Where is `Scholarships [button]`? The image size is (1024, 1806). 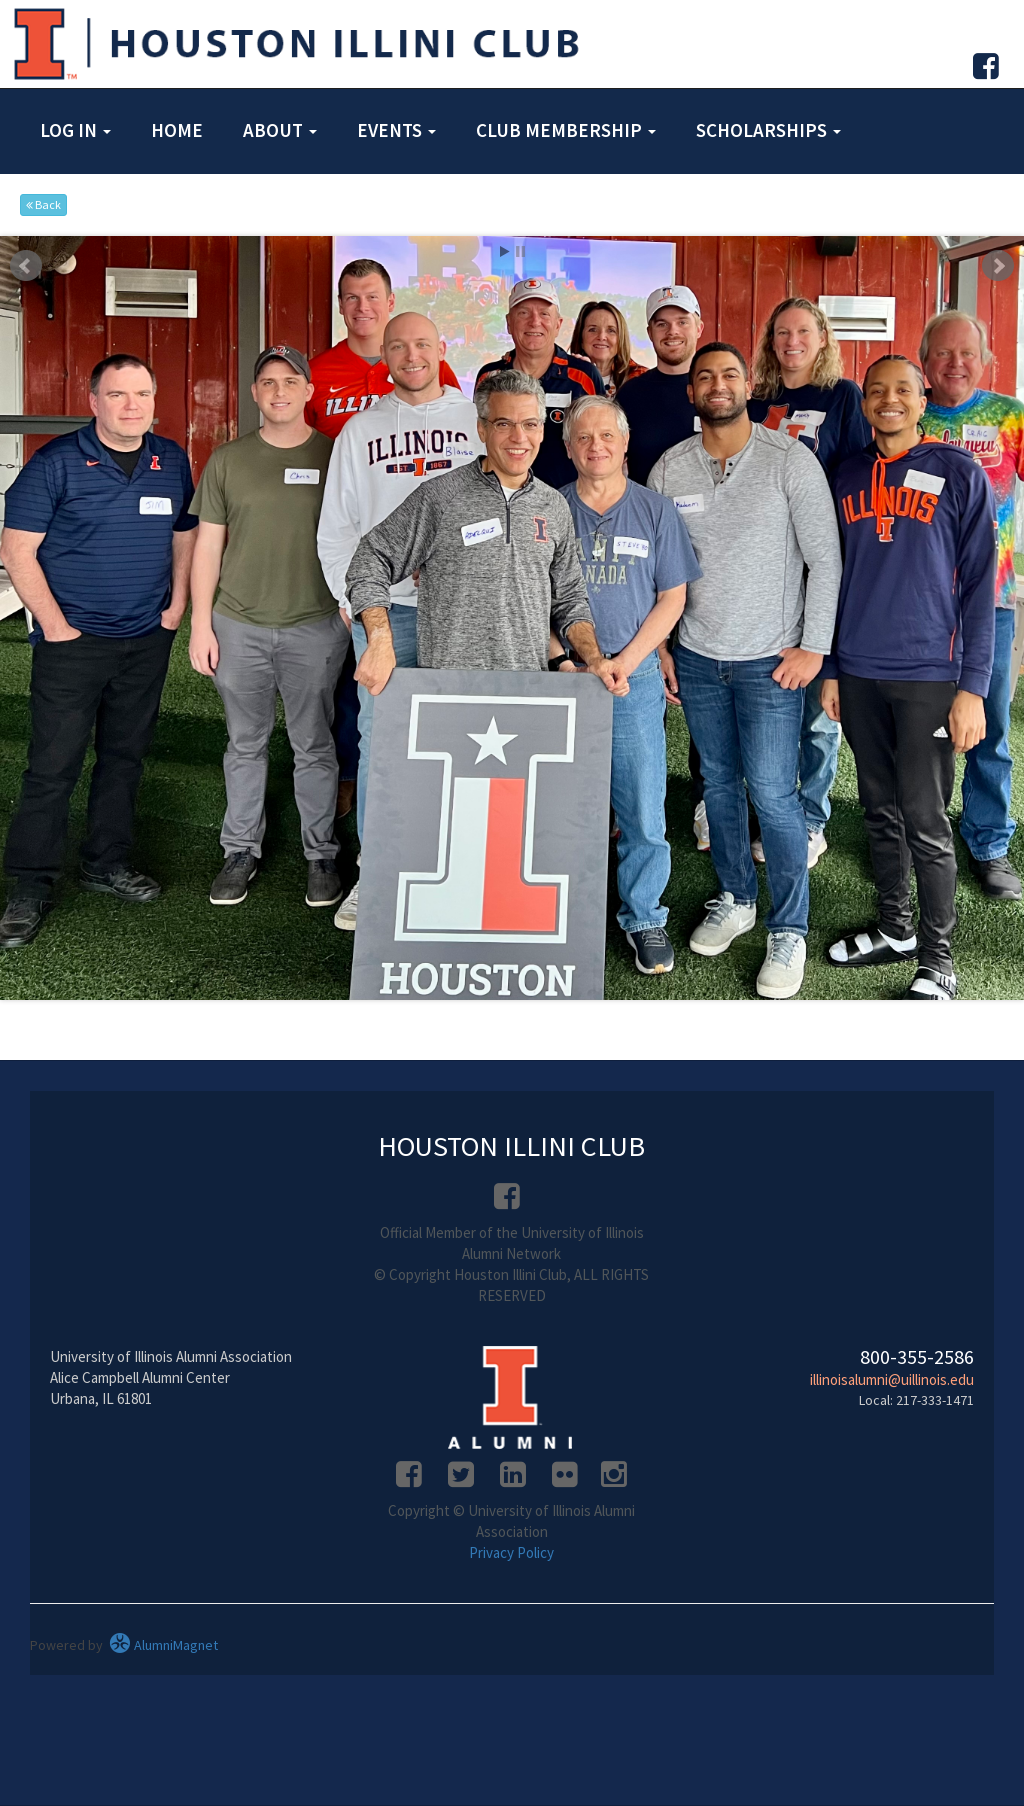
Scholarships [button] is located at coordinates (768, 130).